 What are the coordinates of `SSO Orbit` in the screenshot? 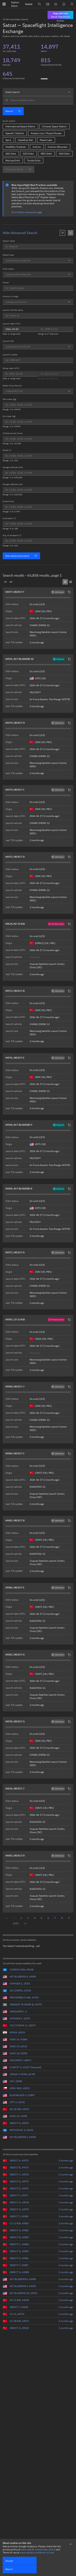 It's located at (10, 153).